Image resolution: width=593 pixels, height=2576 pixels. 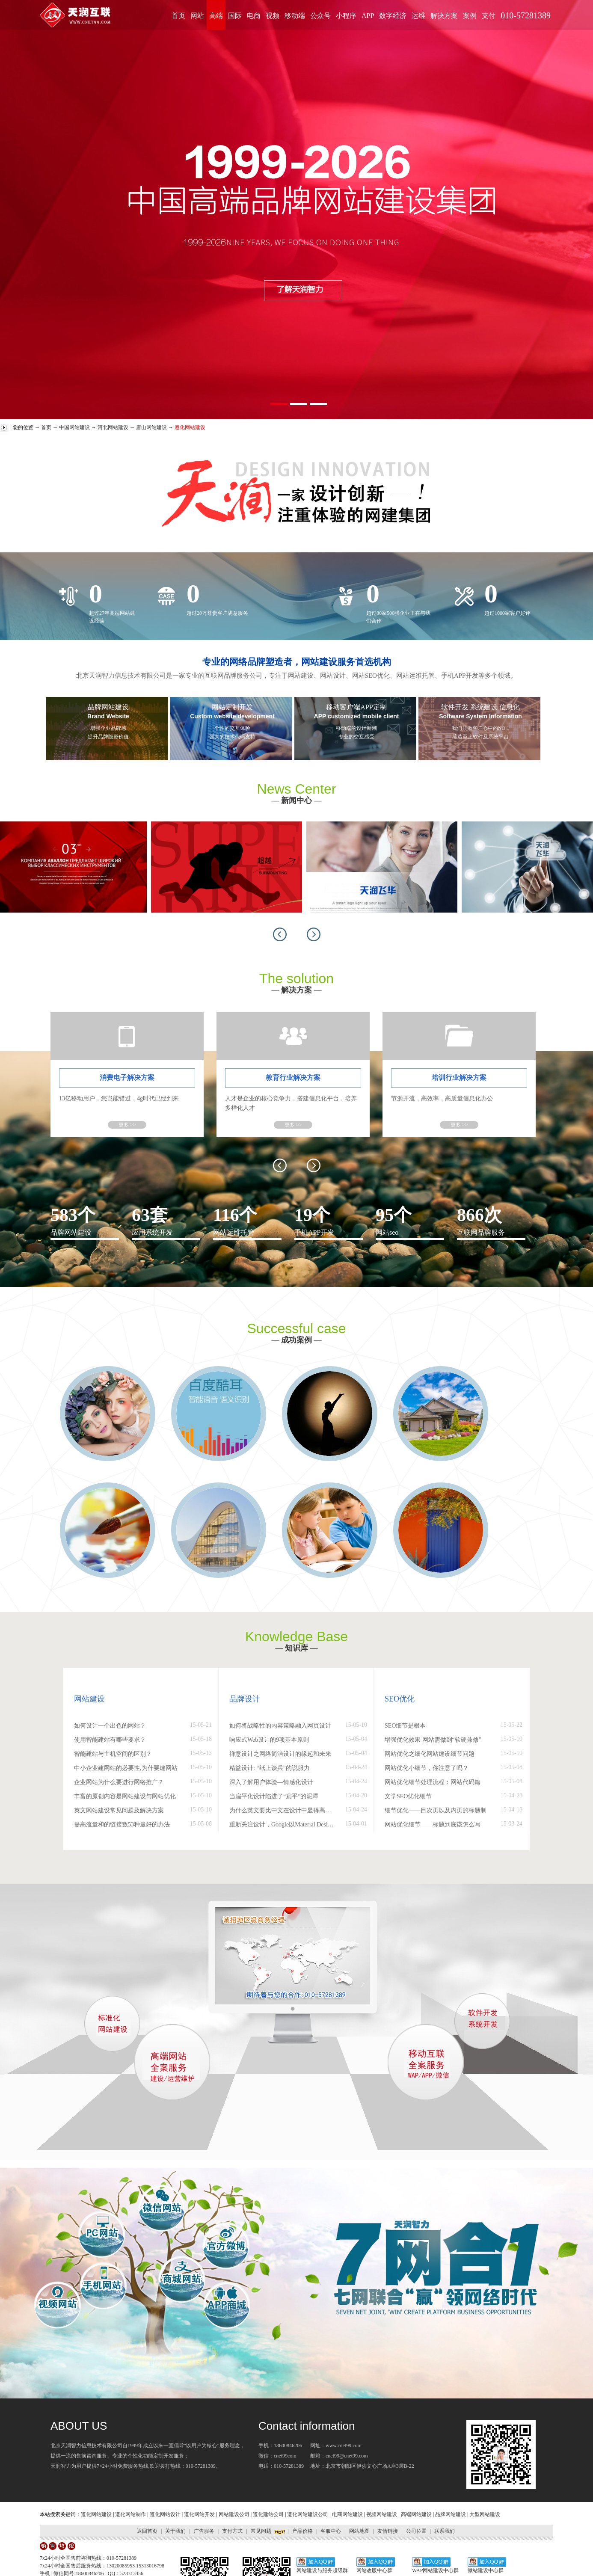 I want to click on 网站, so click(x=197, y=15).